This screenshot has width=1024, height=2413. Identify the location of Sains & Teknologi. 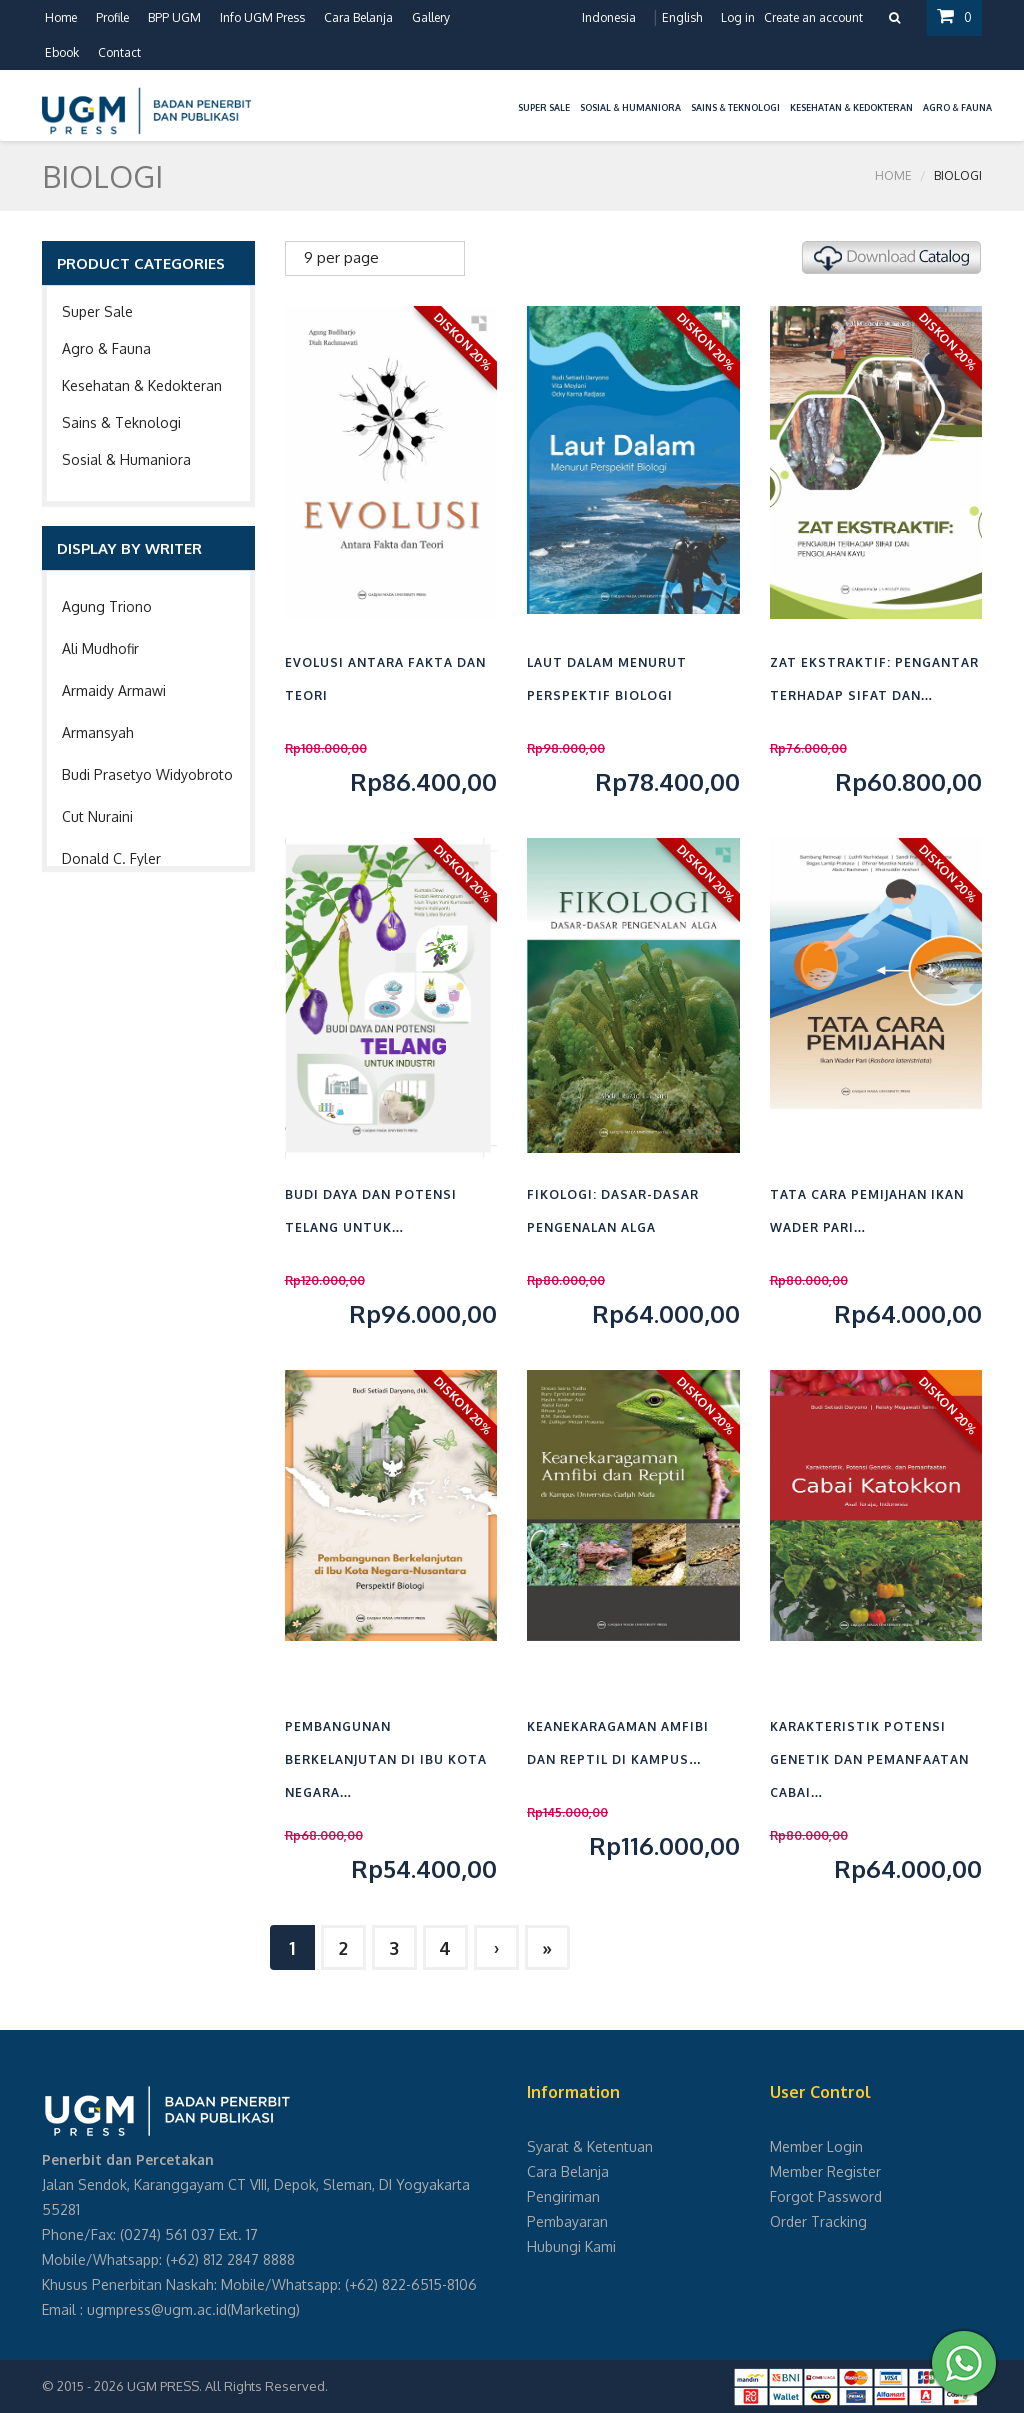
(121, 422).